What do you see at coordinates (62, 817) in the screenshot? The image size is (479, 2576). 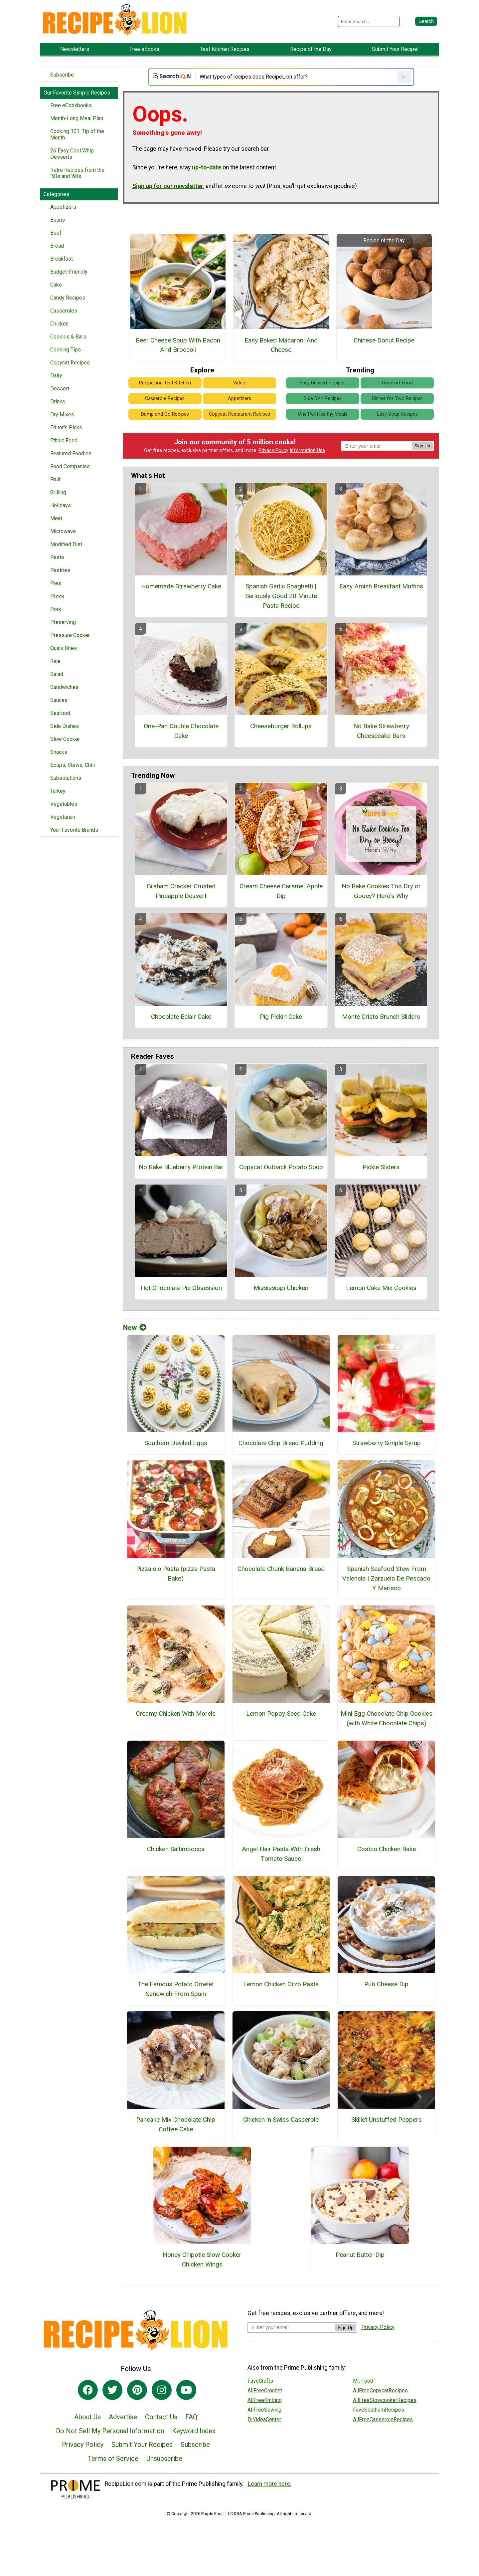 I see `Vegetarian` at bounding box center [62, 817].